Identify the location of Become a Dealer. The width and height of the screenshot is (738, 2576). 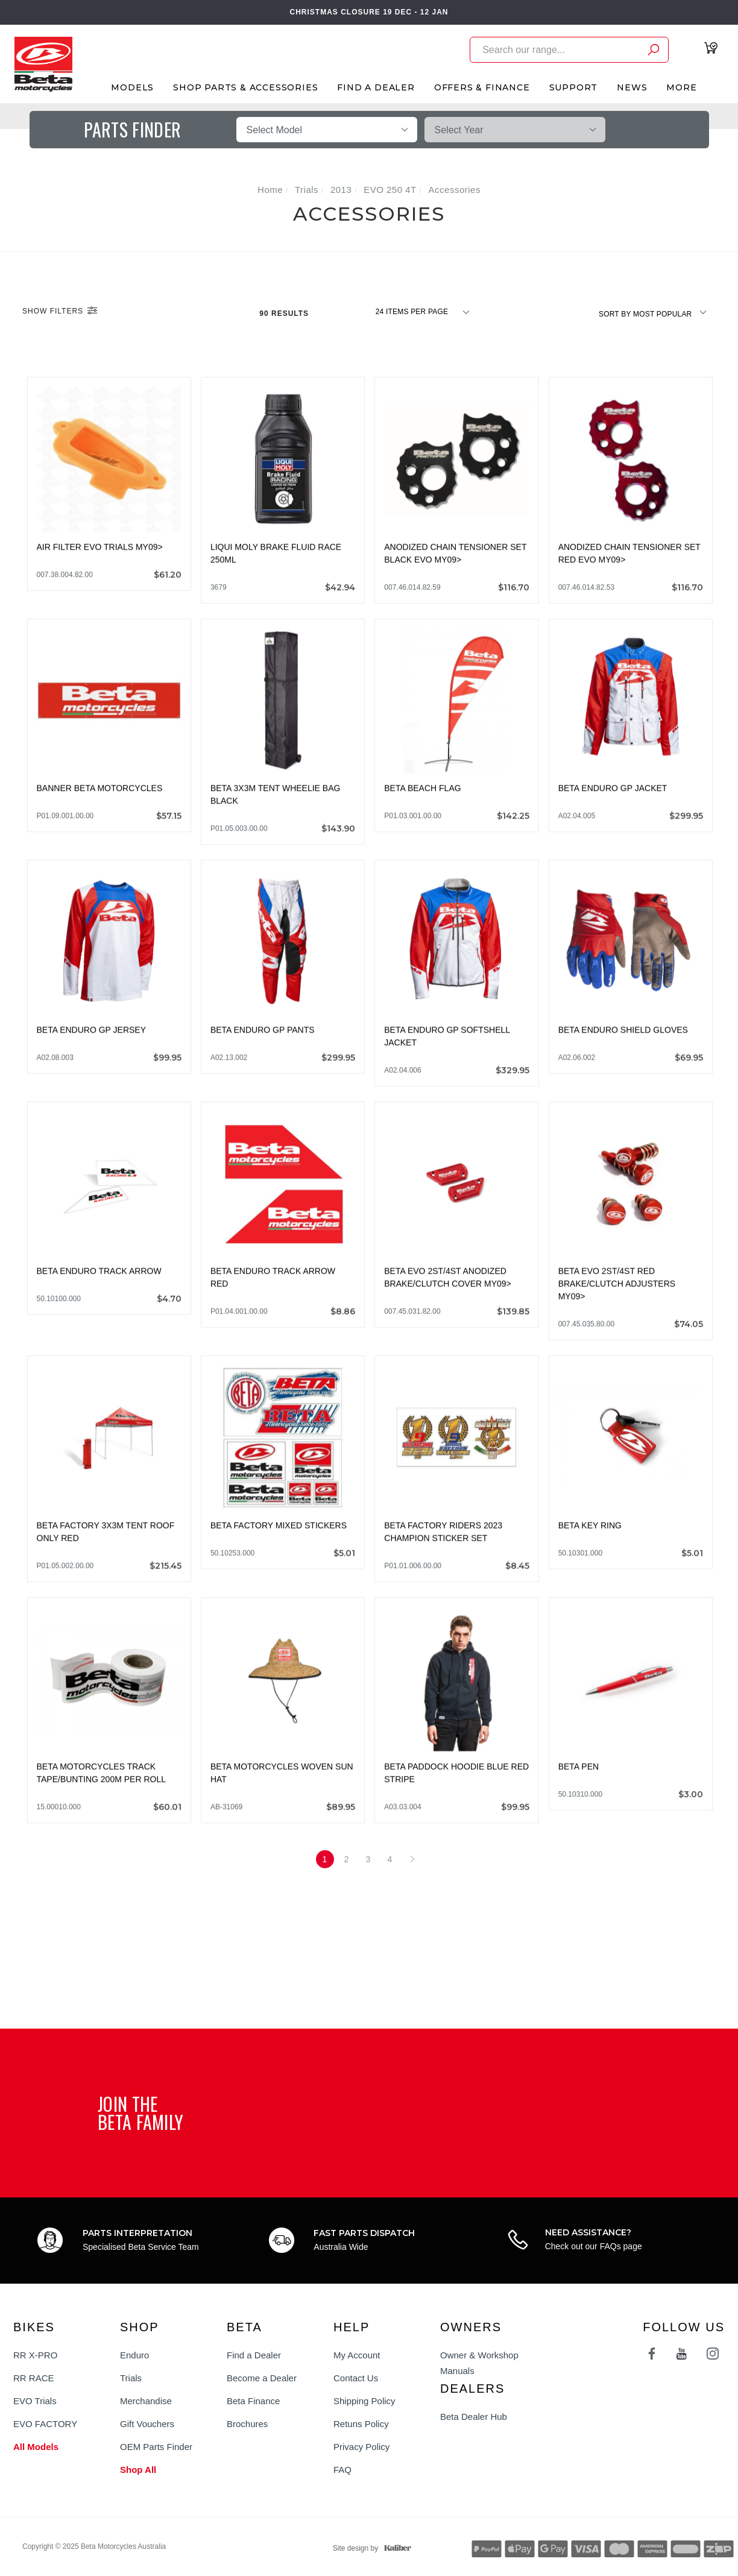
(262, 2378).